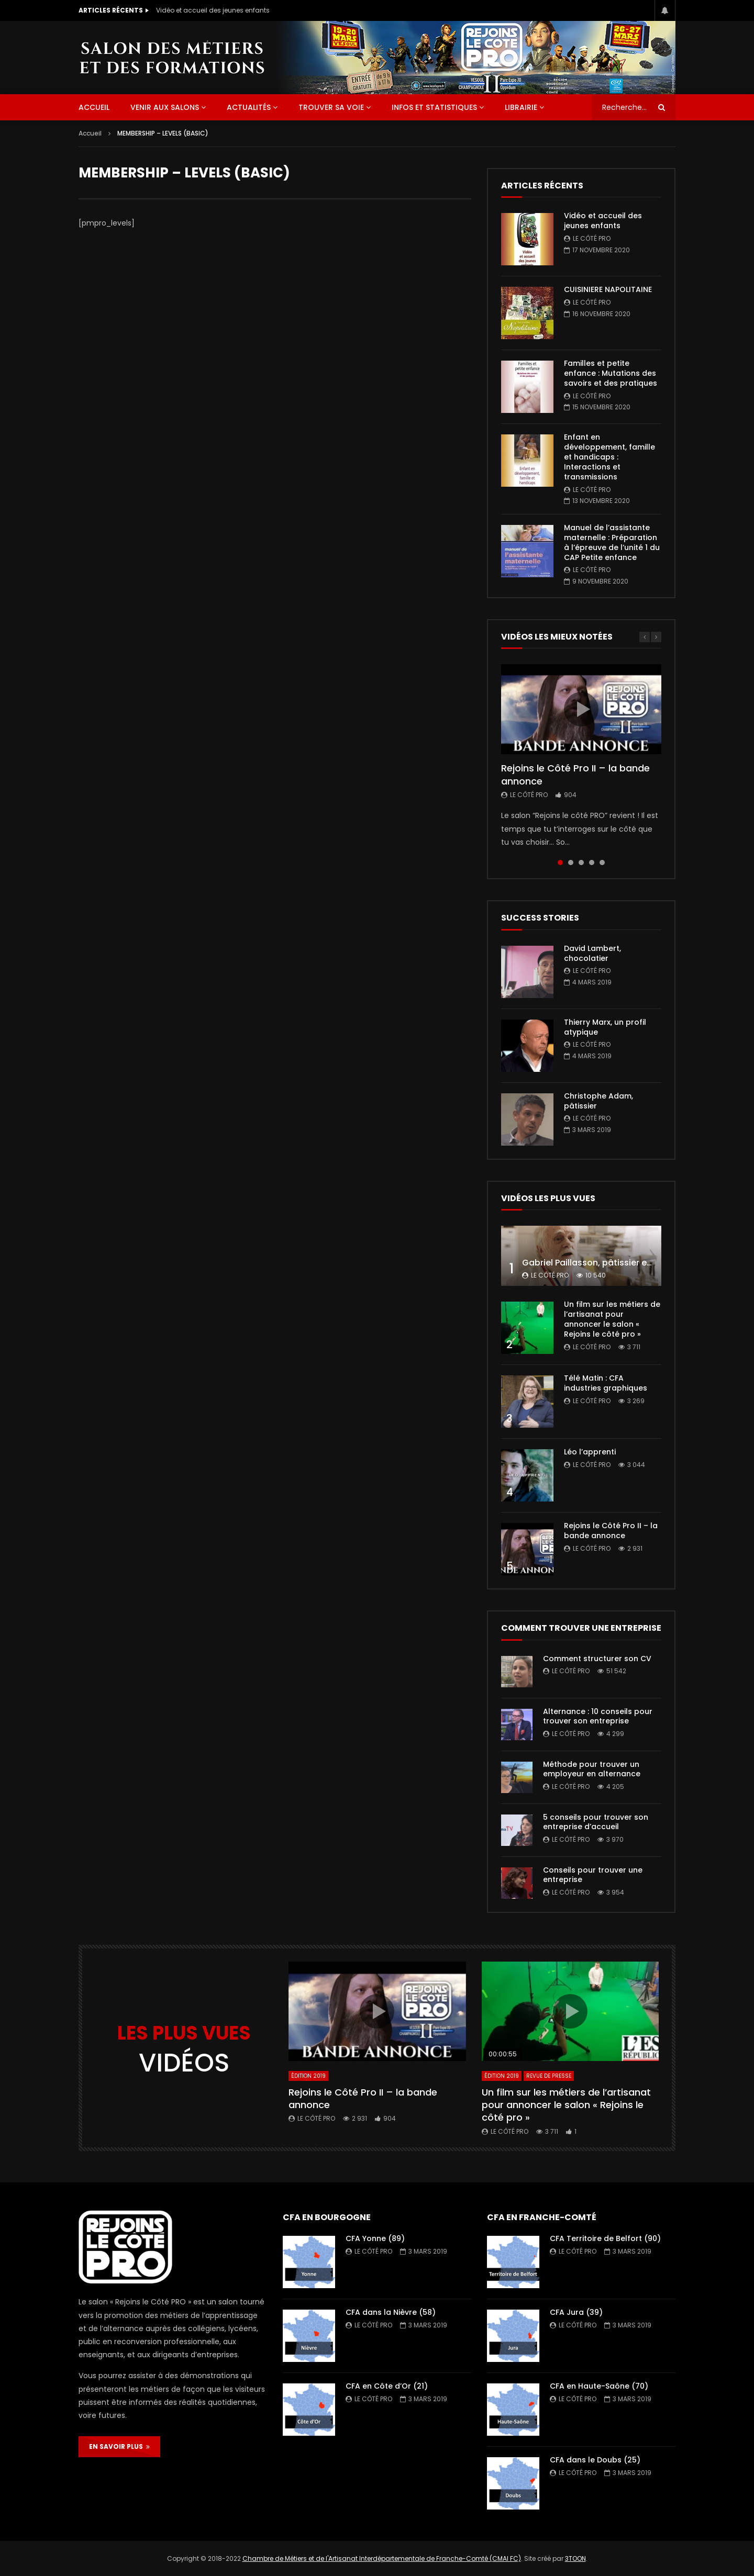 This screenshot has width=754, height=2576. Describe the element at coordinates (597, 1658) in the screenshot. I see `Comment structurer son CV` at that location.